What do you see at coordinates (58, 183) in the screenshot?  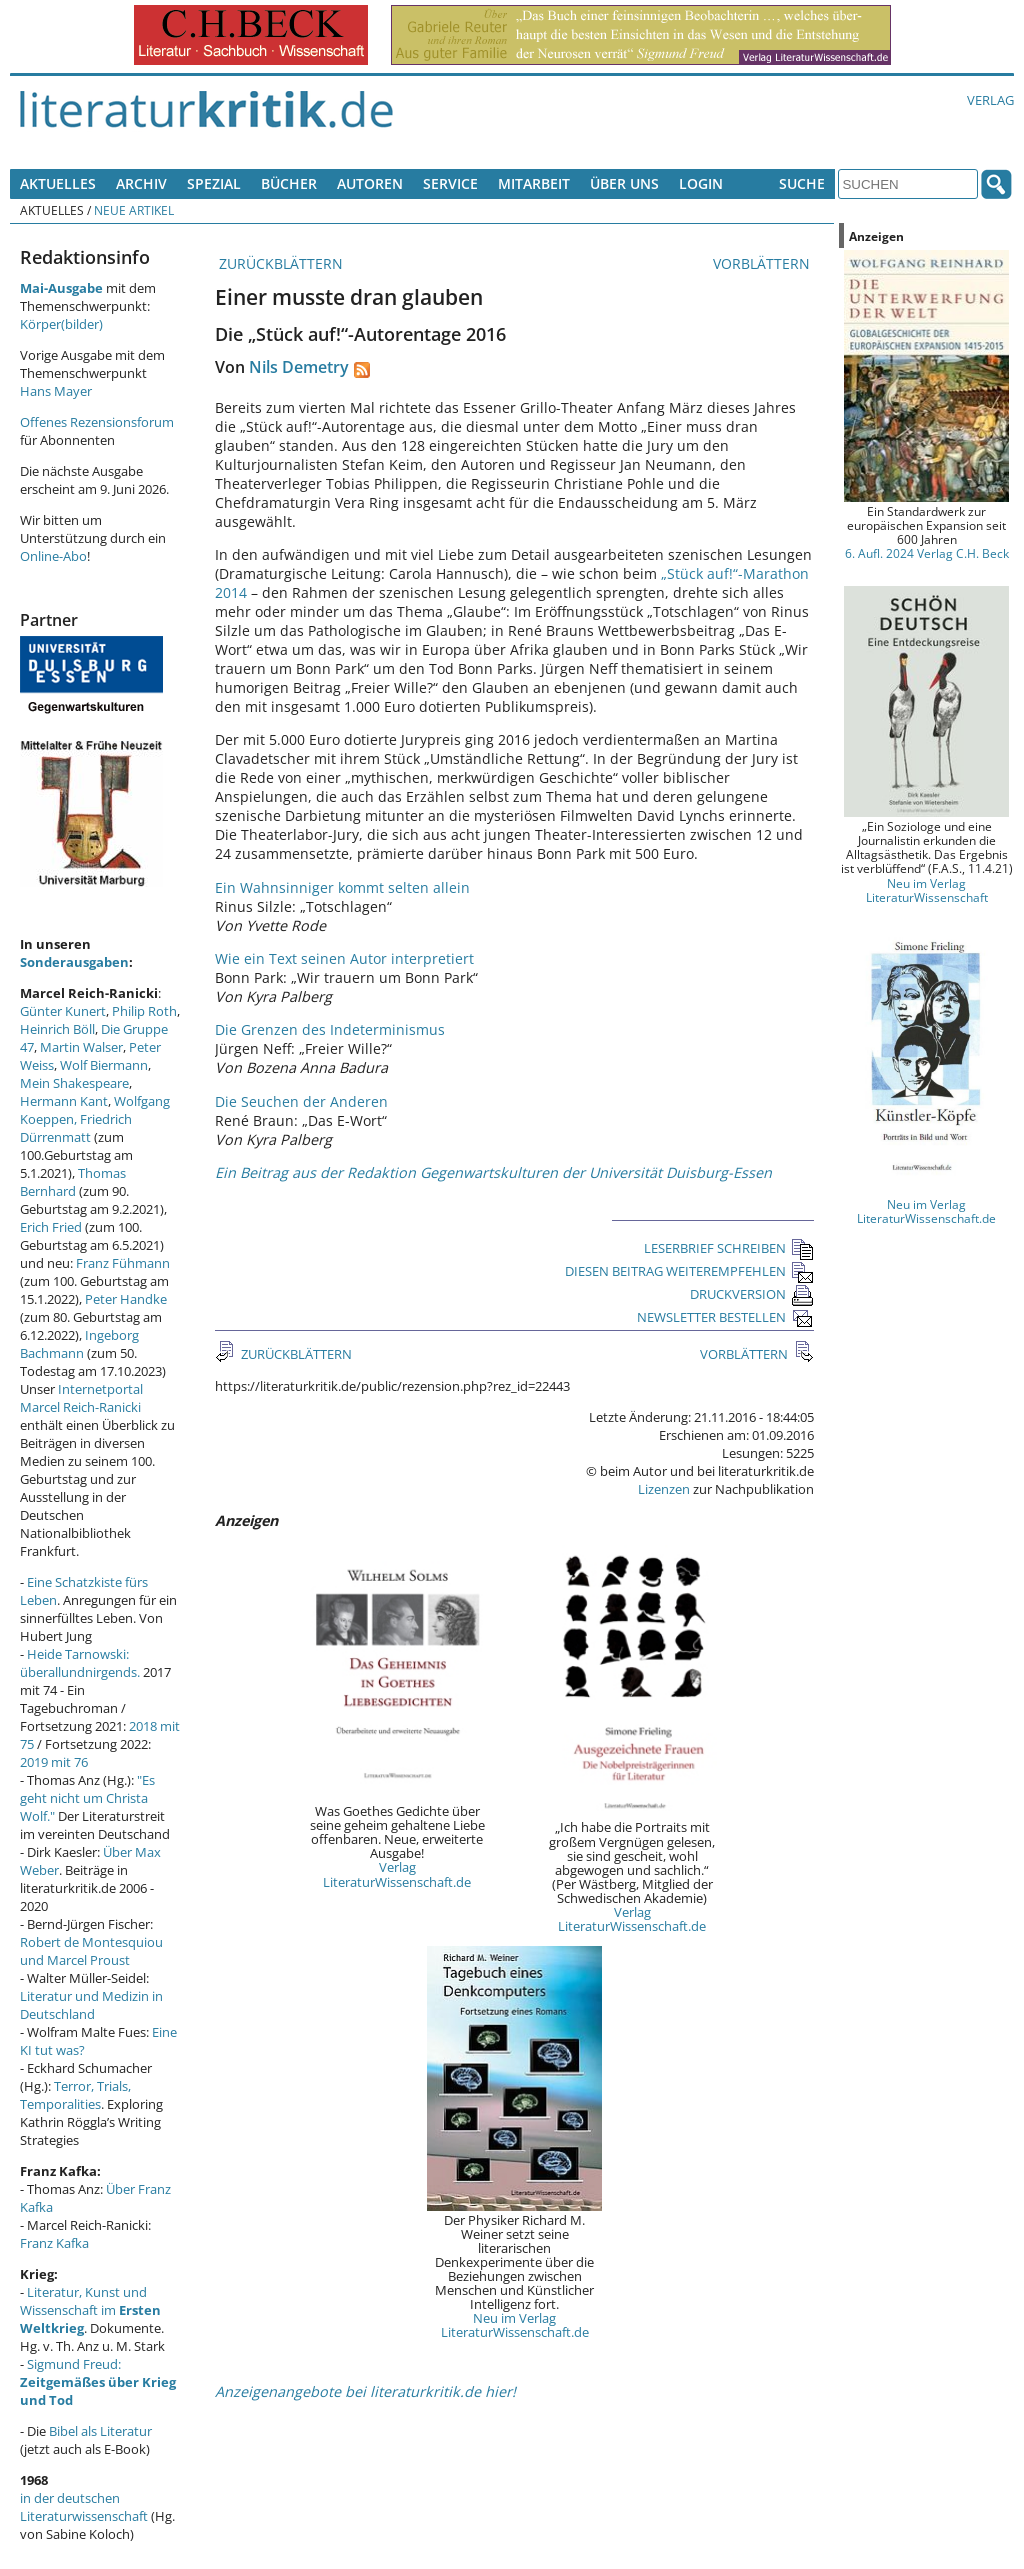 I see `Aktuelles` at bounding box center [58, 183].